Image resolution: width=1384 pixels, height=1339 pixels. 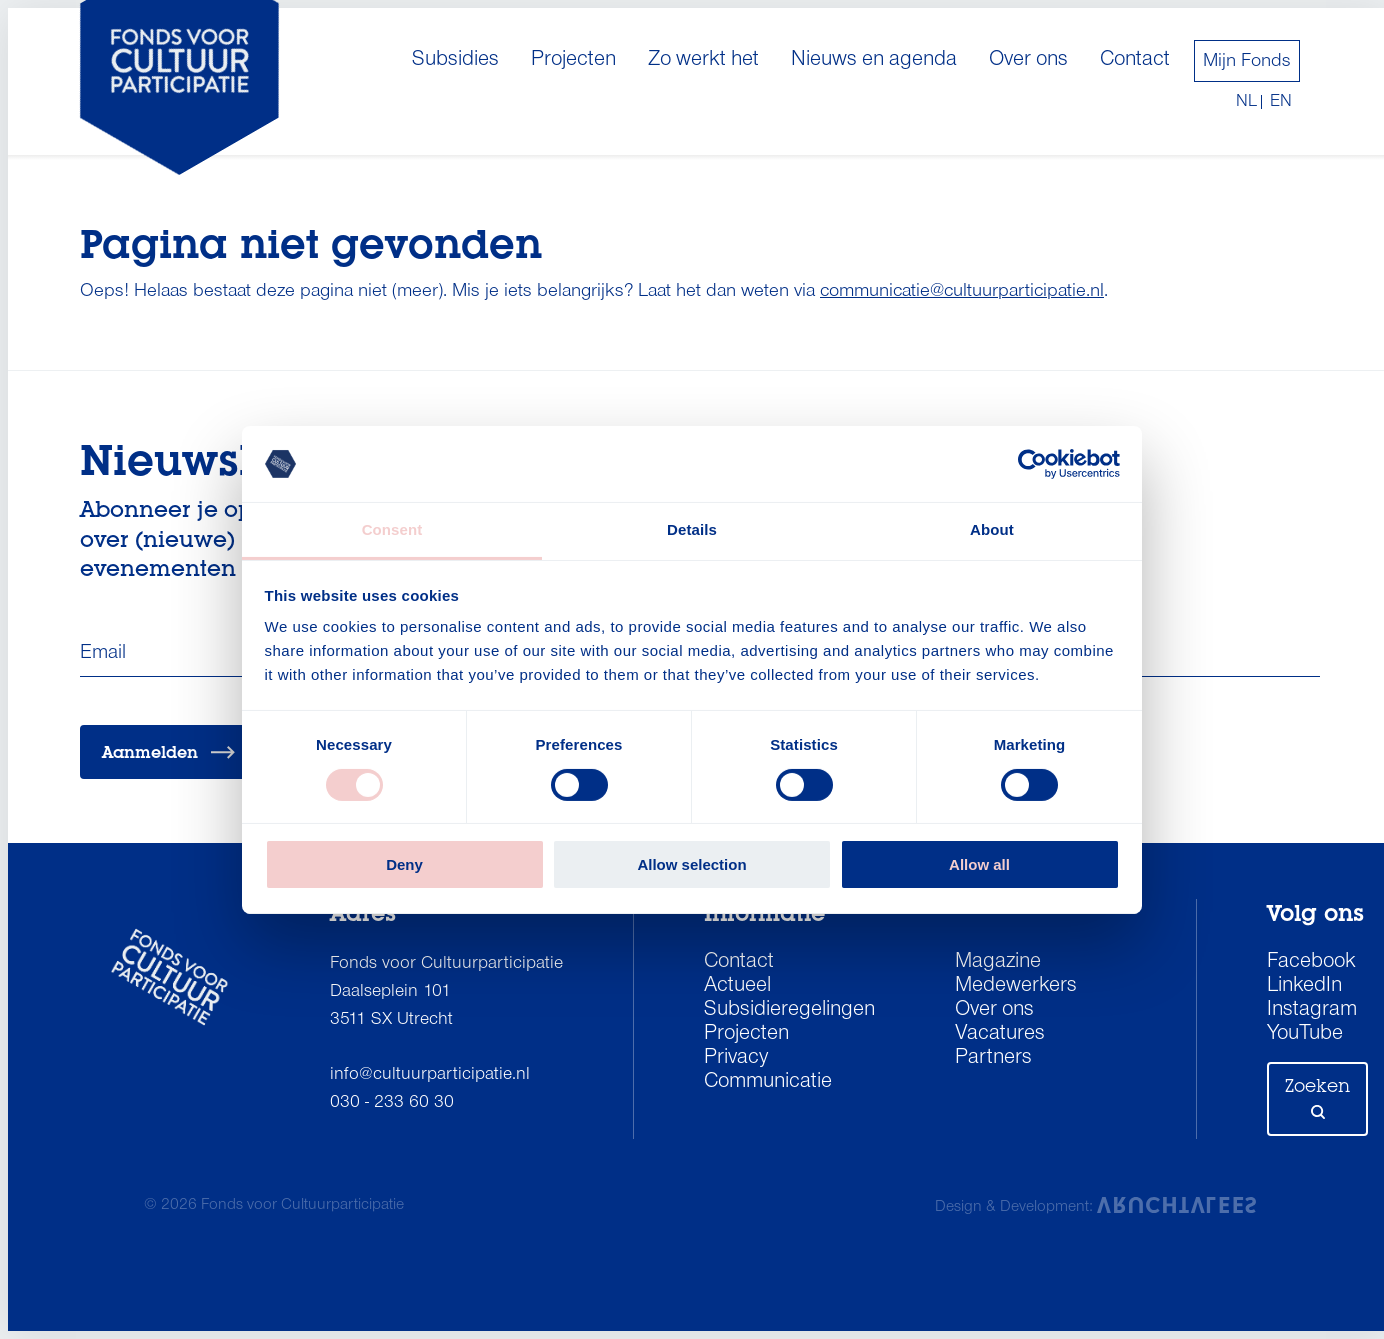 I want to click on LinkedIn, so click(x=1304, y=986).